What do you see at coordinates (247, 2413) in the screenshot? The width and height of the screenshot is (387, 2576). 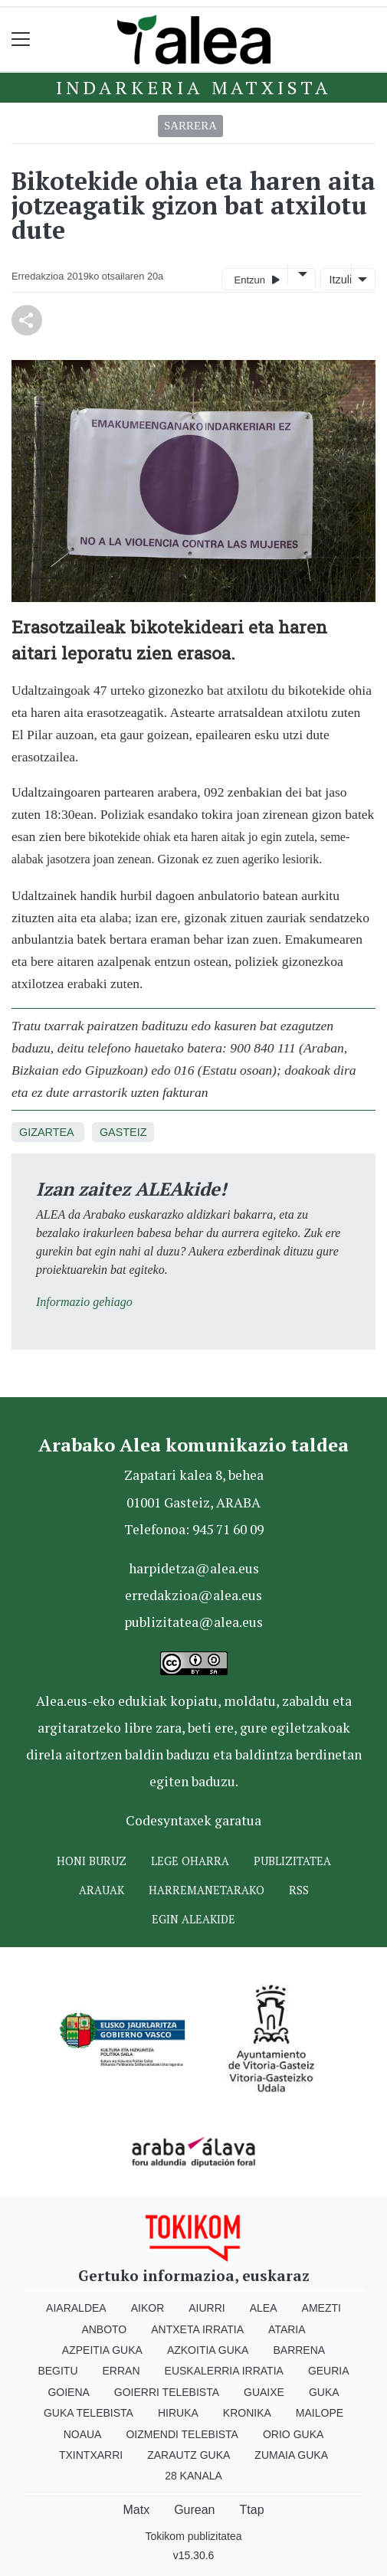 I see `Kronika` at bounding box center [247, 2413].